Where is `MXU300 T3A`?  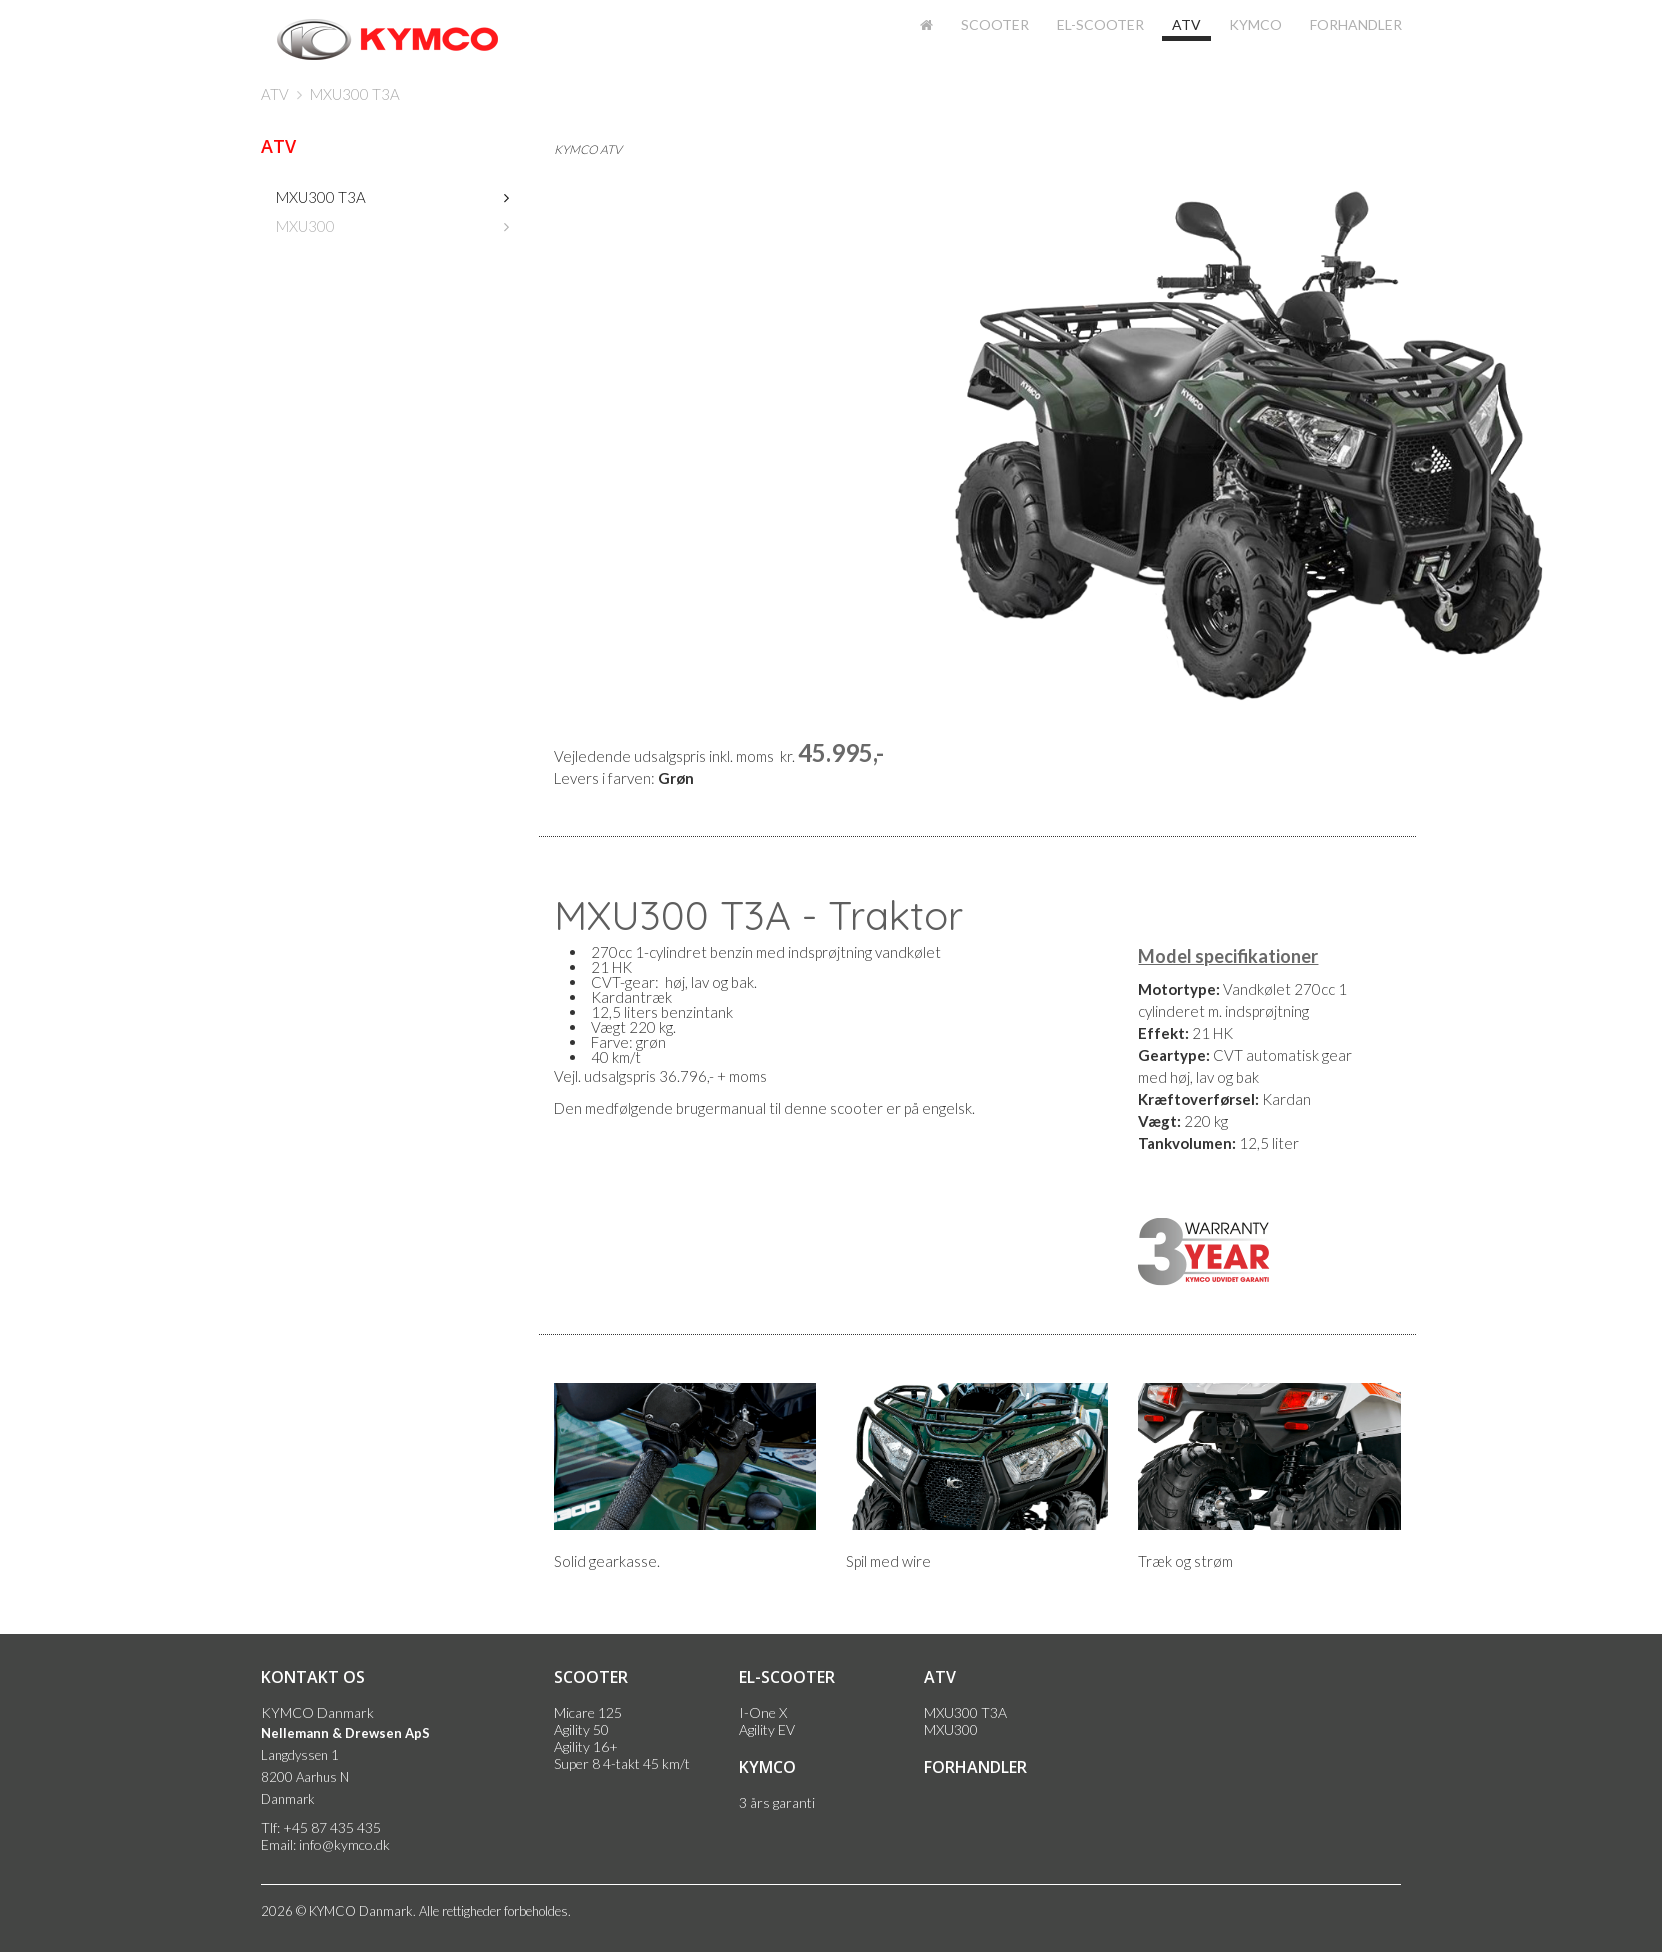 MXU300 T3A is located at coordinates (355, 94).